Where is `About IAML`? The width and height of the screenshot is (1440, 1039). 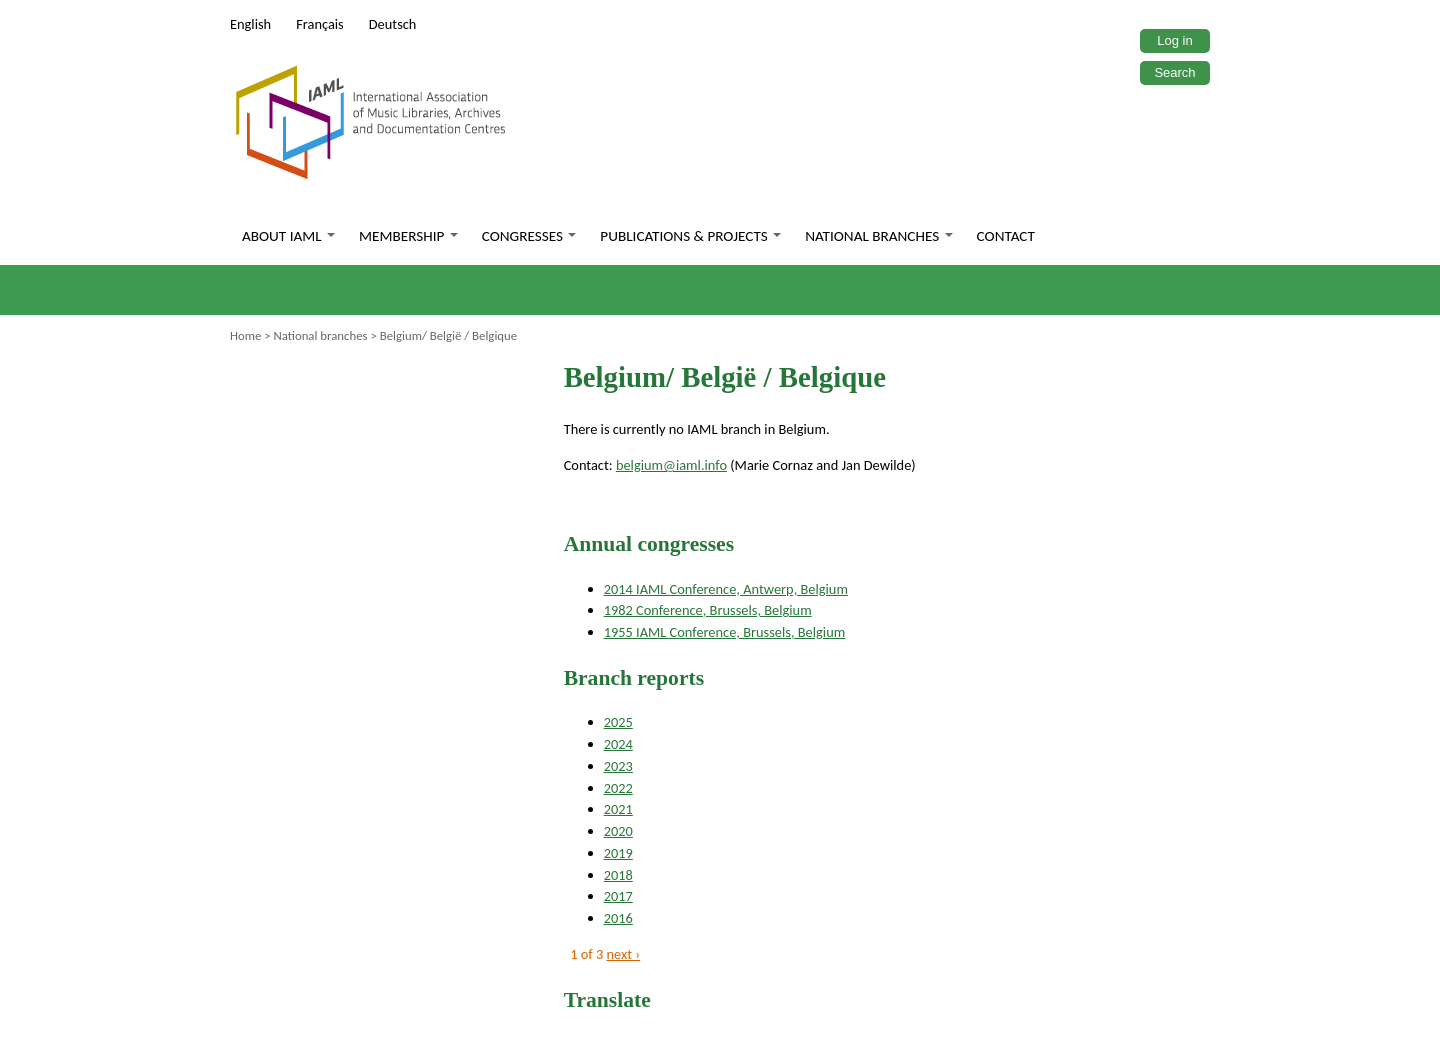 About IAML is located at coordinates (288, 236).